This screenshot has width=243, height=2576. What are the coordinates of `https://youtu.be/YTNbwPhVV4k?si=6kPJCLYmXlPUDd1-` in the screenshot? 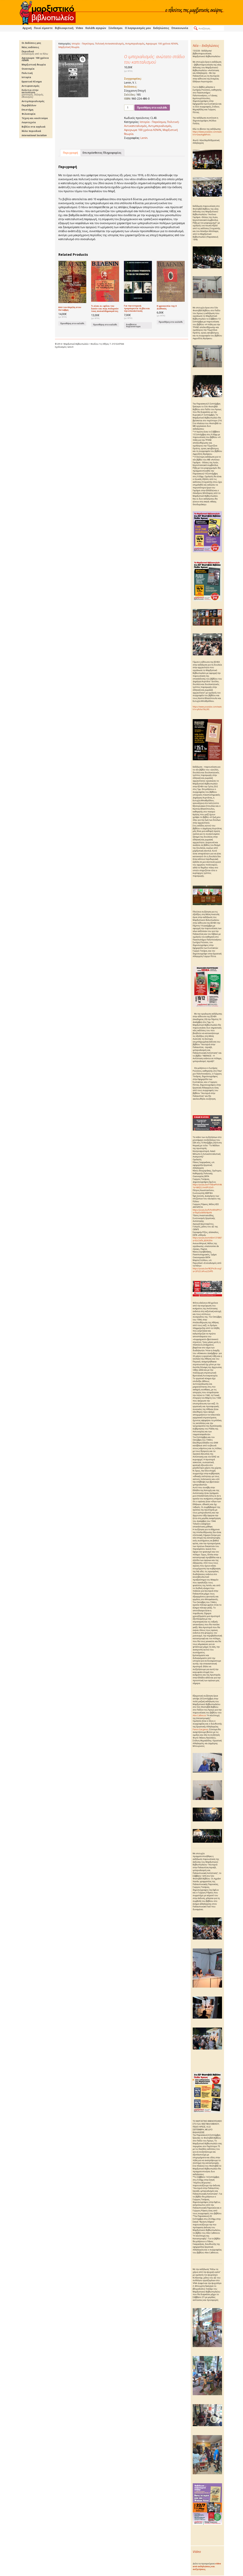 It's located at (207, 1186).